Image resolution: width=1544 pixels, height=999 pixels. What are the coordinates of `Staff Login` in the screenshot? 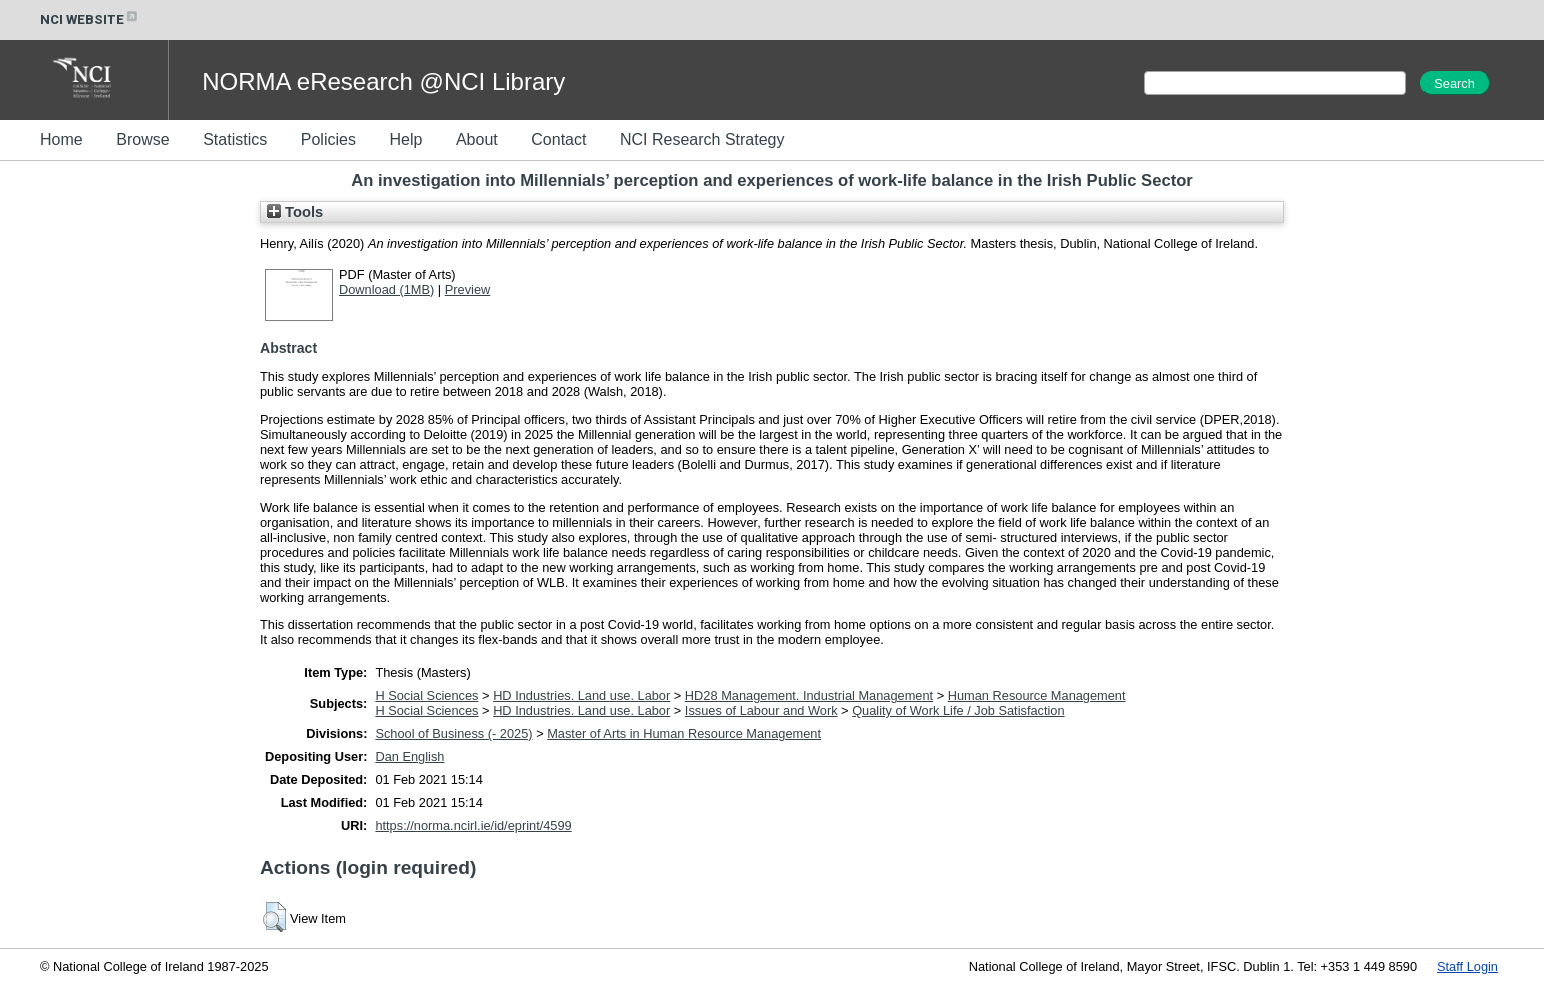 It's located at (1467, 966).